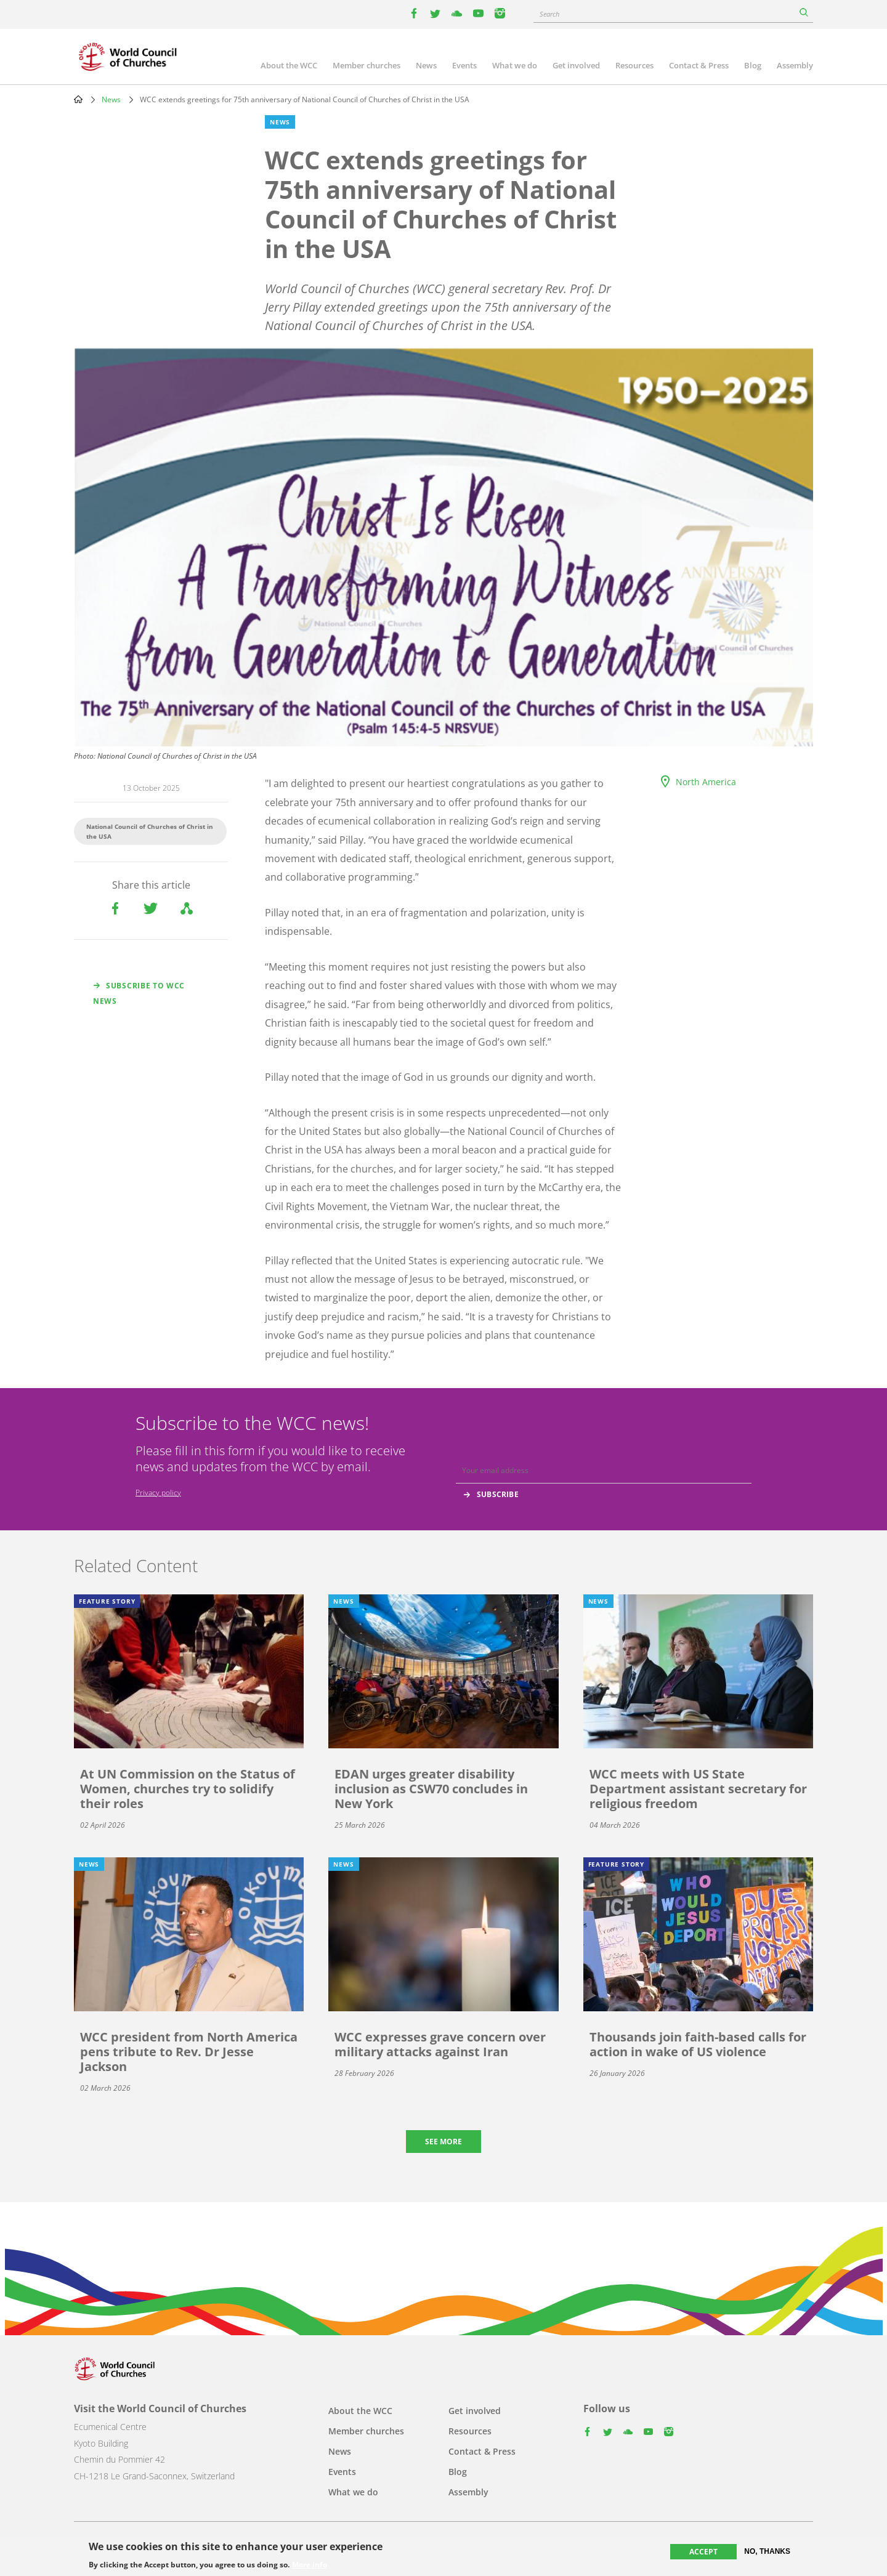 The width and height of the screenshot is (887, 2576). I want to click on Resources, so click(634, 65).